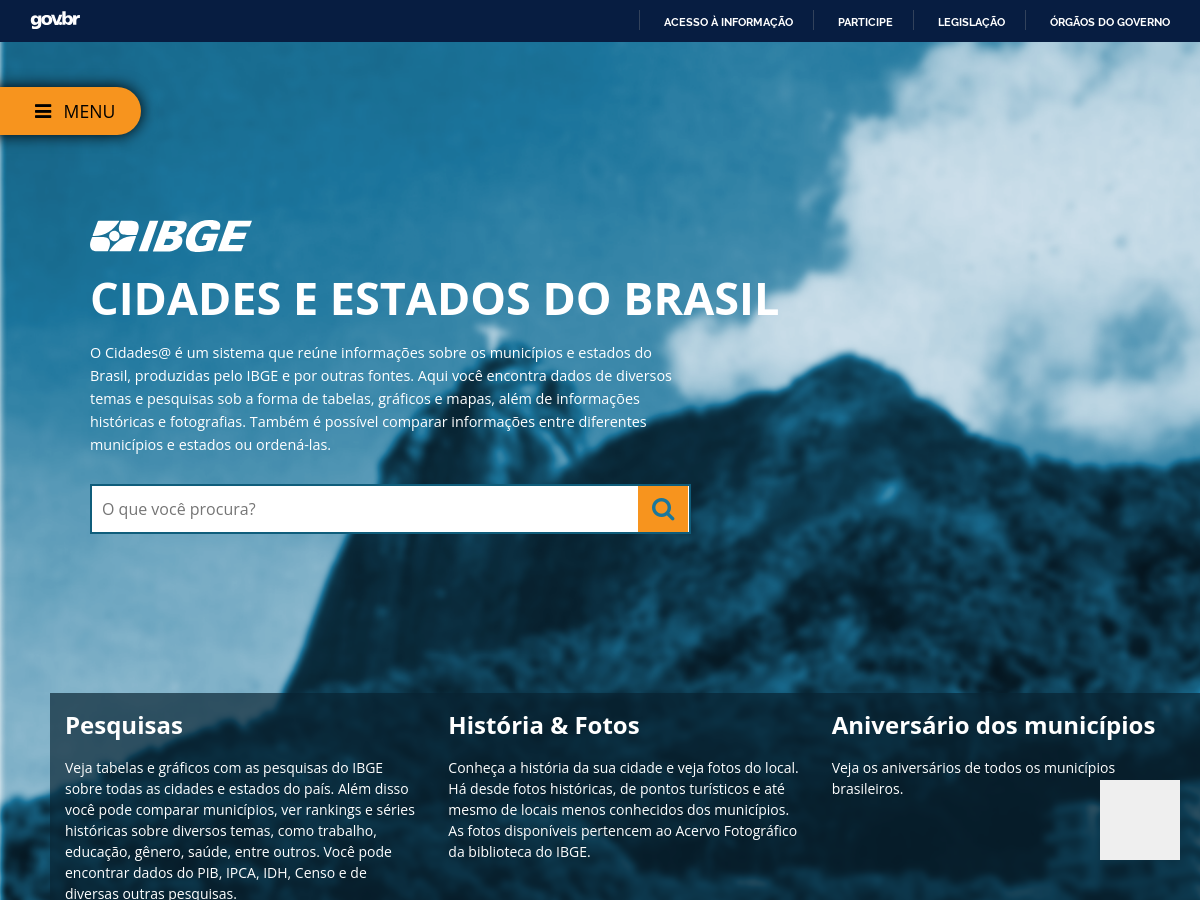  I want to click on Legislação, so click(971, 22).